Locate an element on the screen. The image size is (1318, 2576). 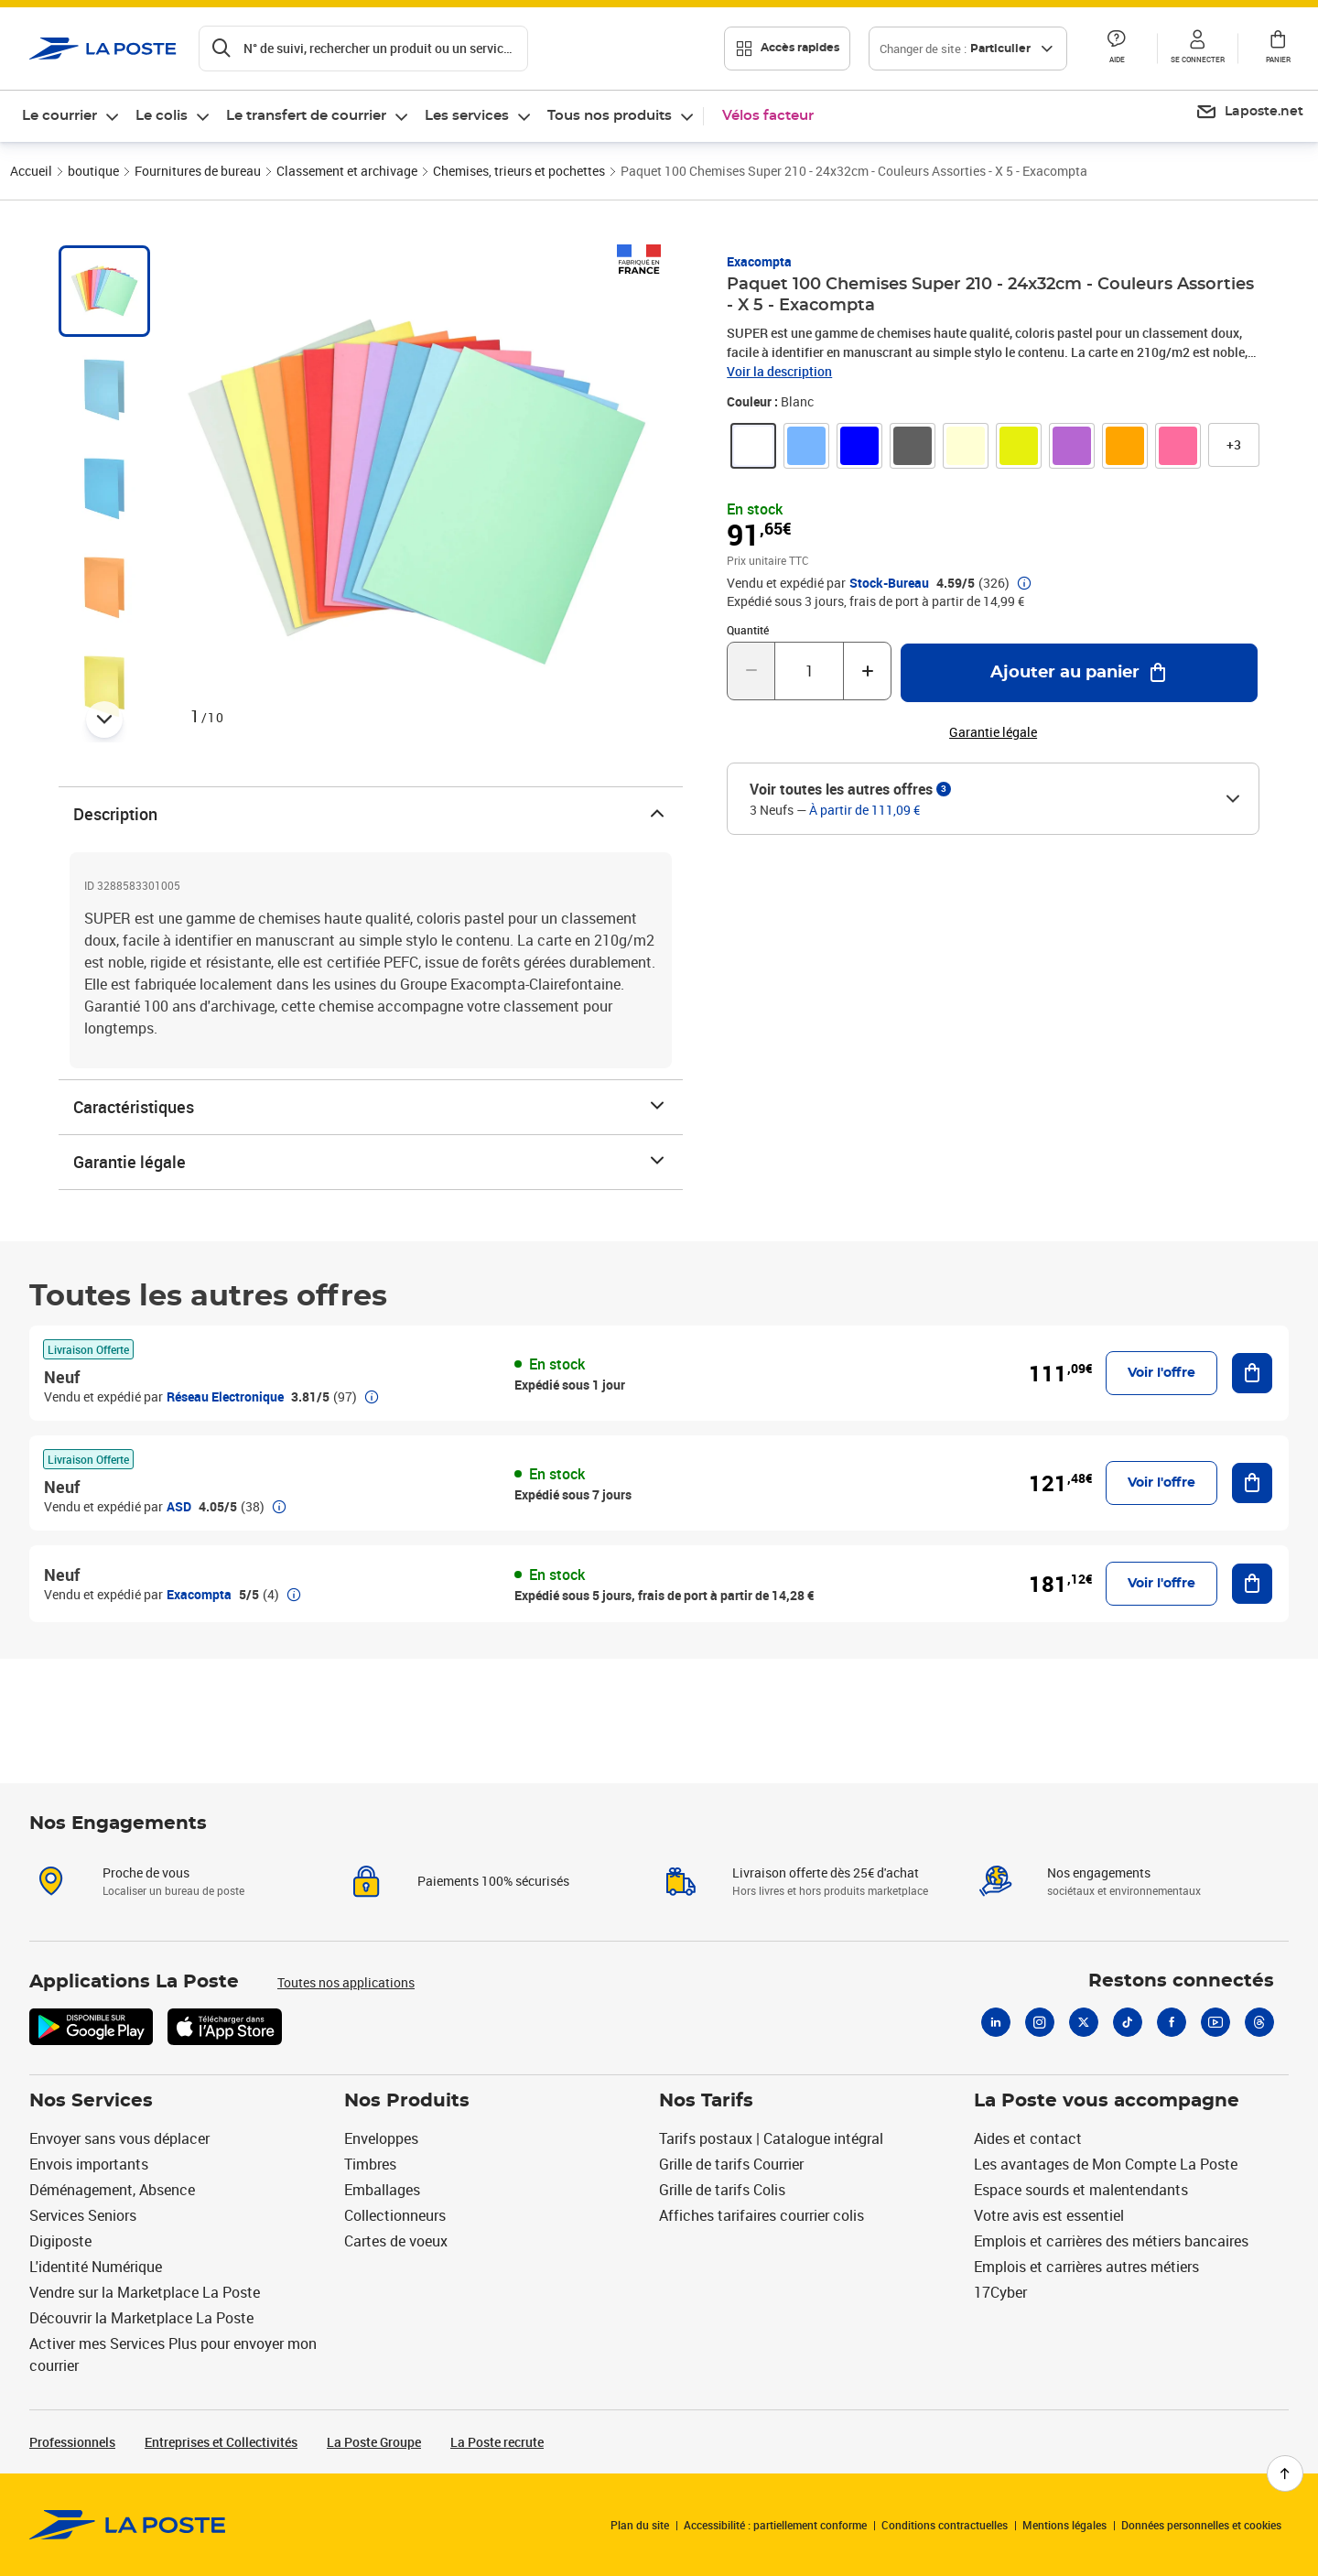
Timbres is located at coordinates (370, 2164).